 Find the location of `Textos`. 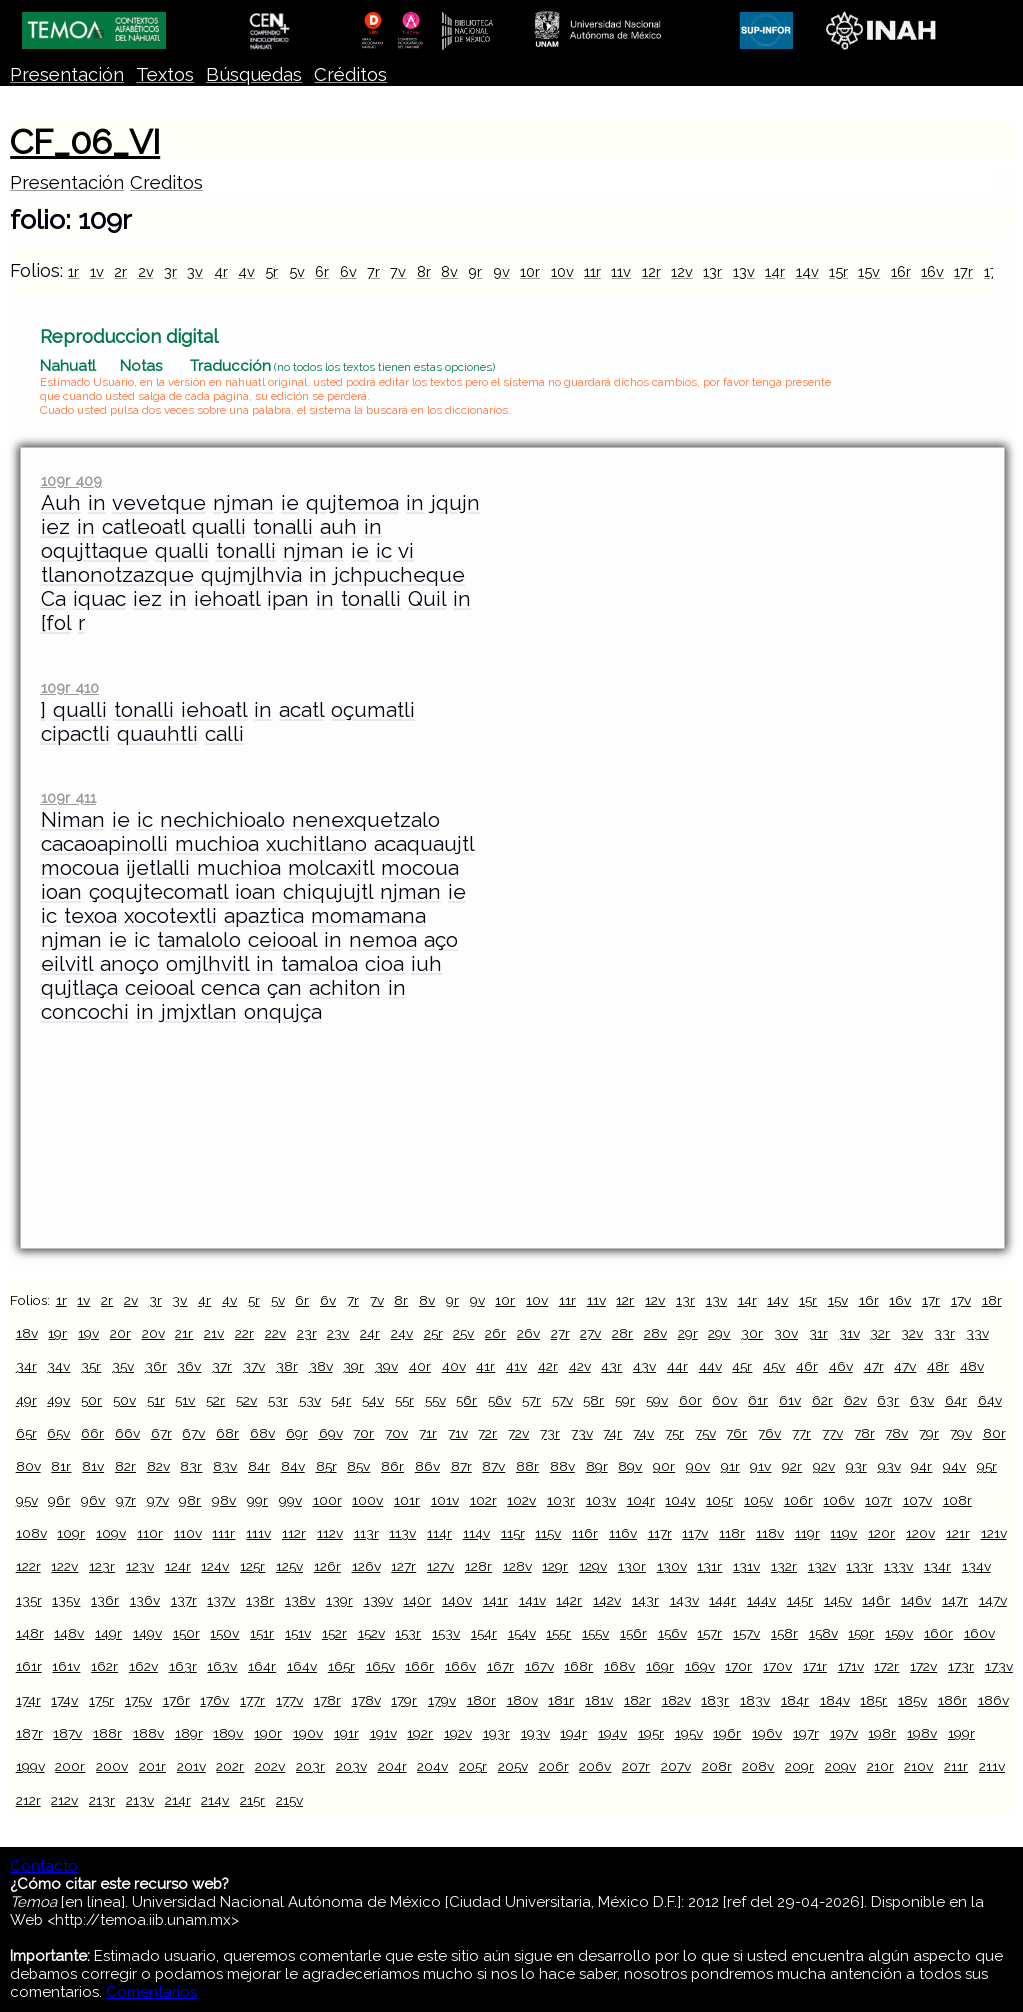

Textos is located at coordinates (165, 74).